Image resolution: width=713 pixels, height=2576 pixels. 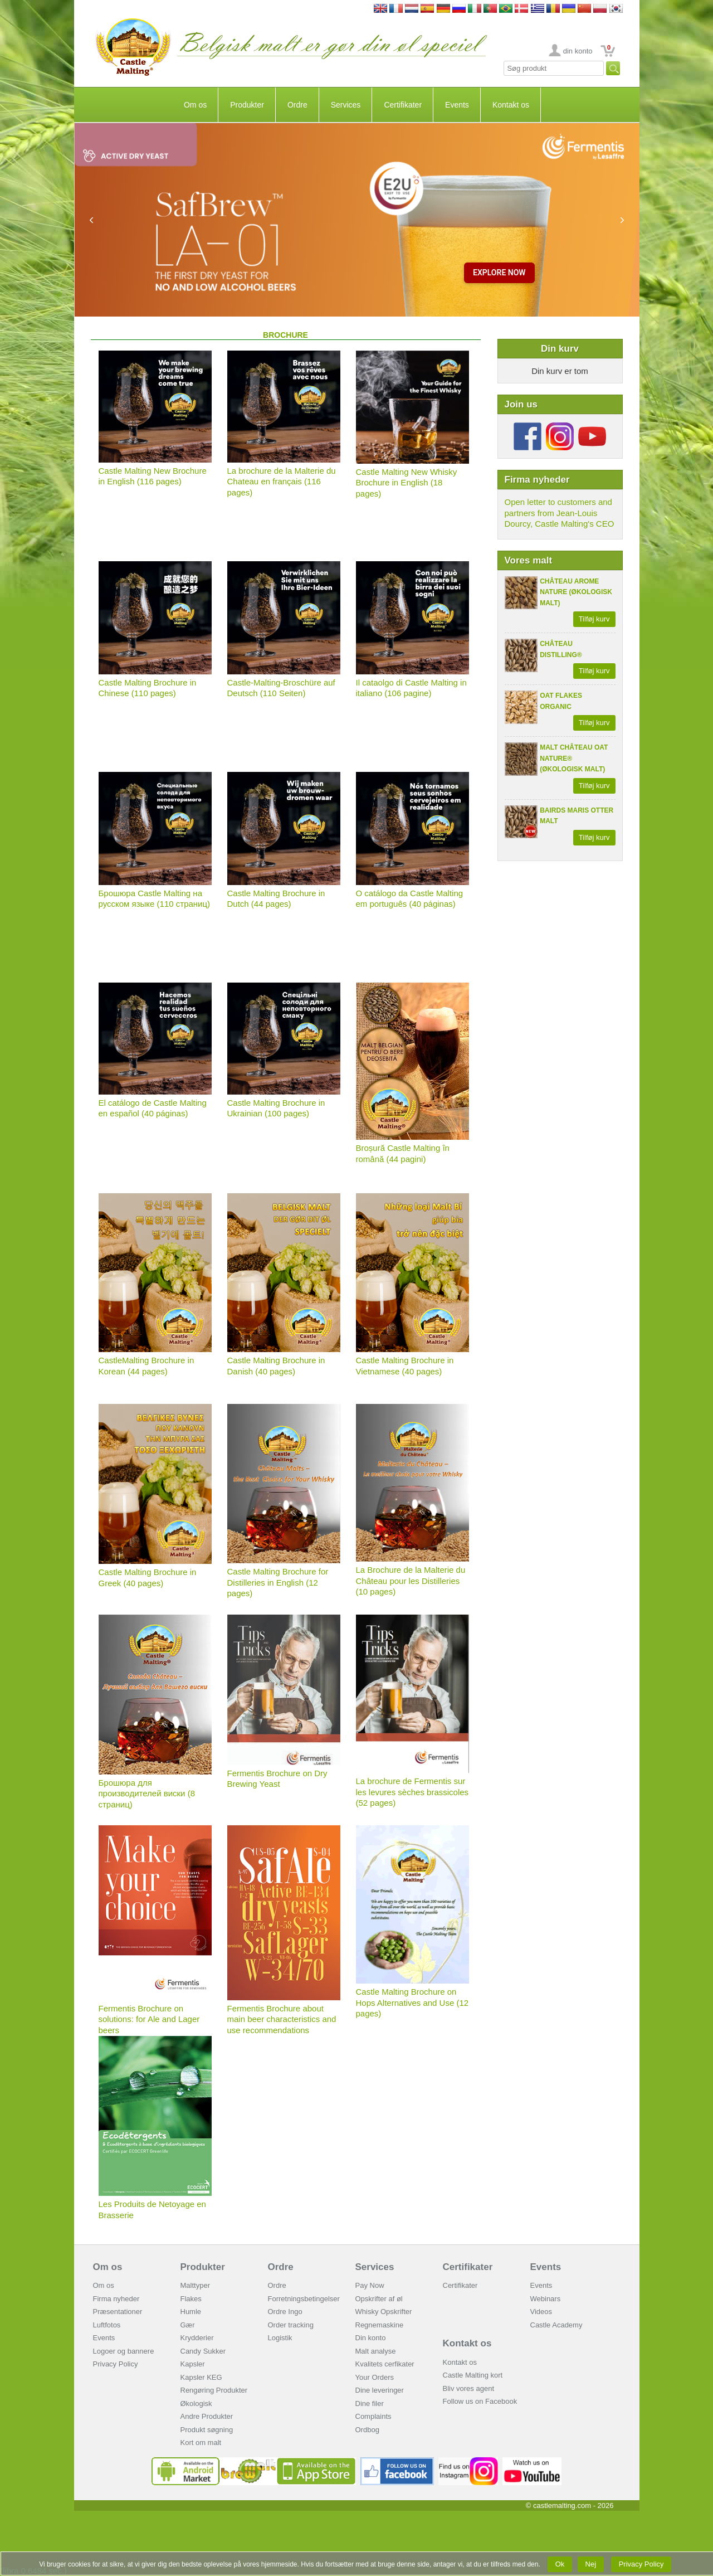 I want to click on Opskrifter af øl, so click(x=379, y=2299).